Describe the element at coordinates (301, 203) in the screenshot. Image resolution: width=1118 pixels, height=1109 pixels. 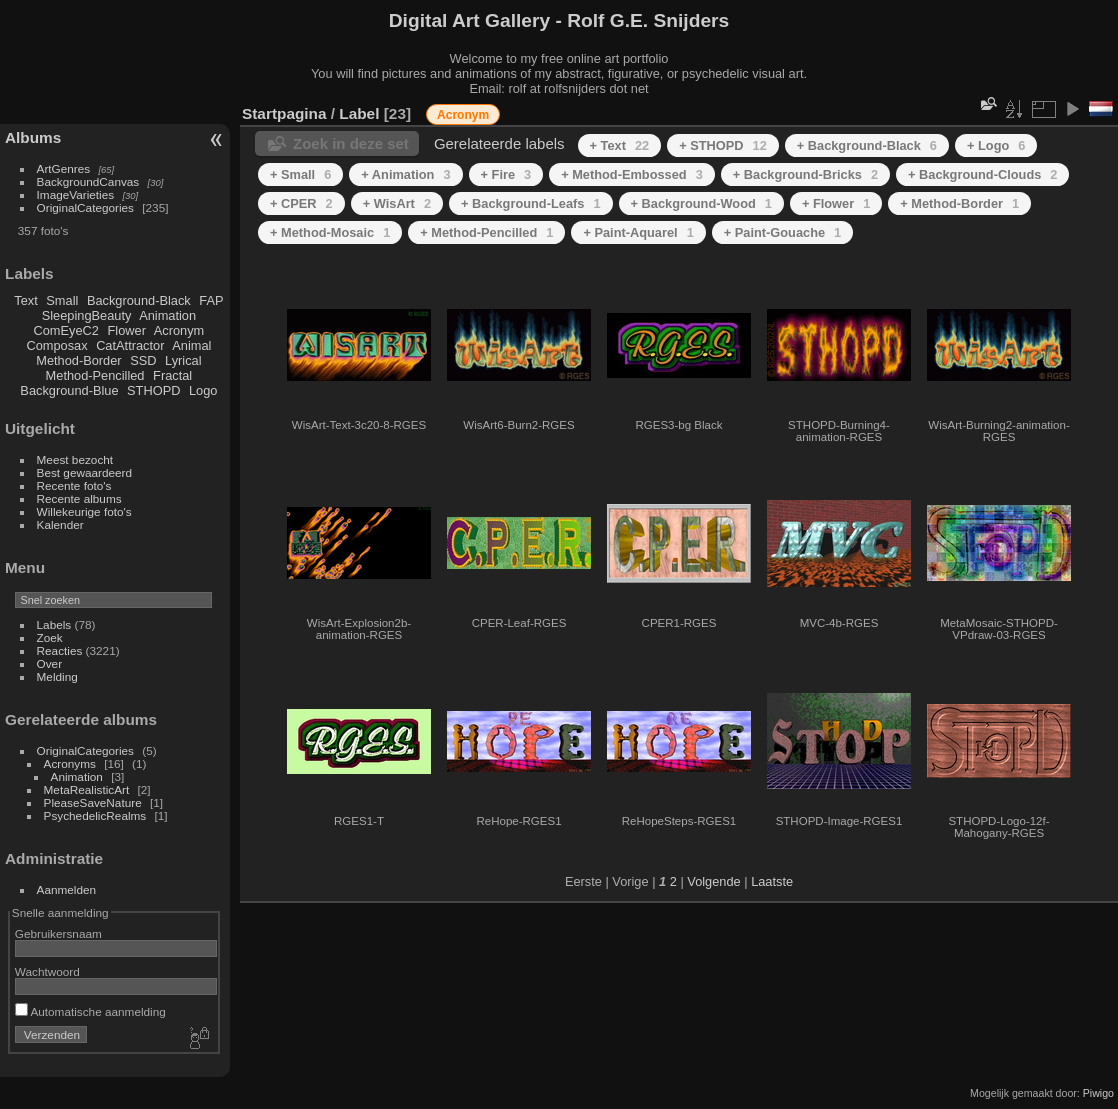
I see `+ CPER` at that location.